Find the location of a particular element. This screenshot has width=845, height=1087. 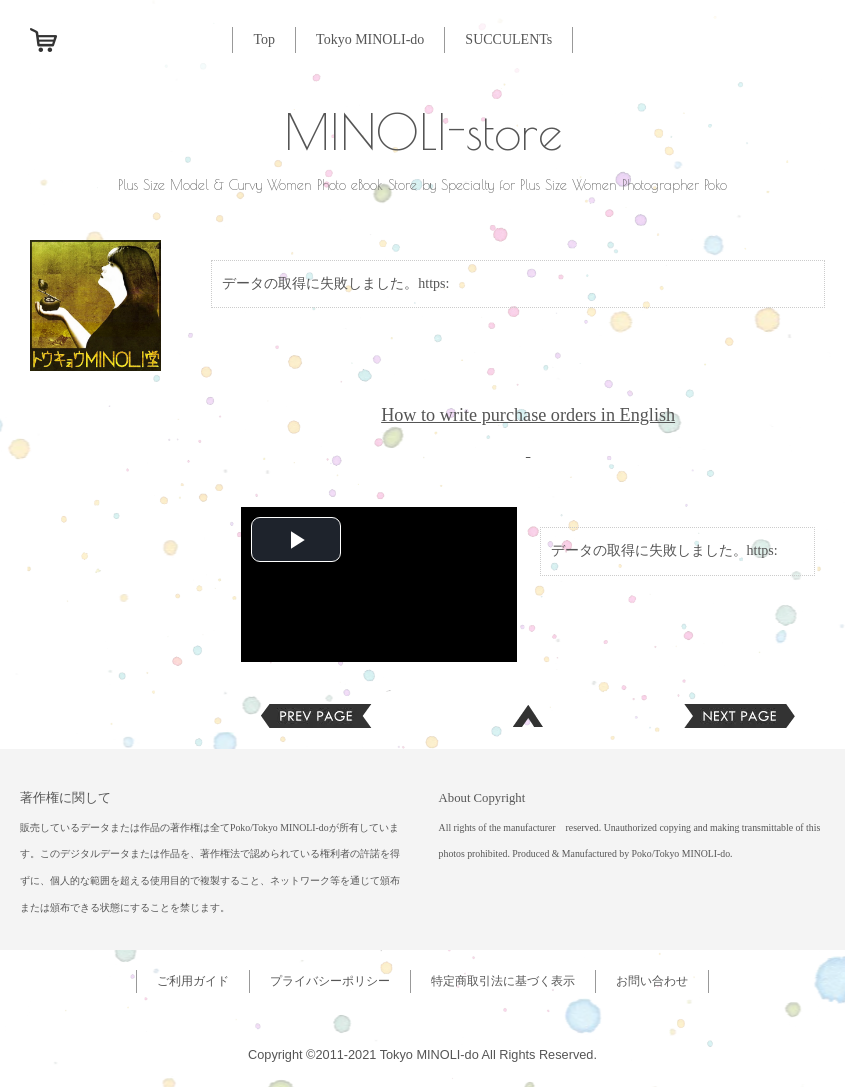

特定商取引法に基づく表示 is located at coordinates (503, 981).